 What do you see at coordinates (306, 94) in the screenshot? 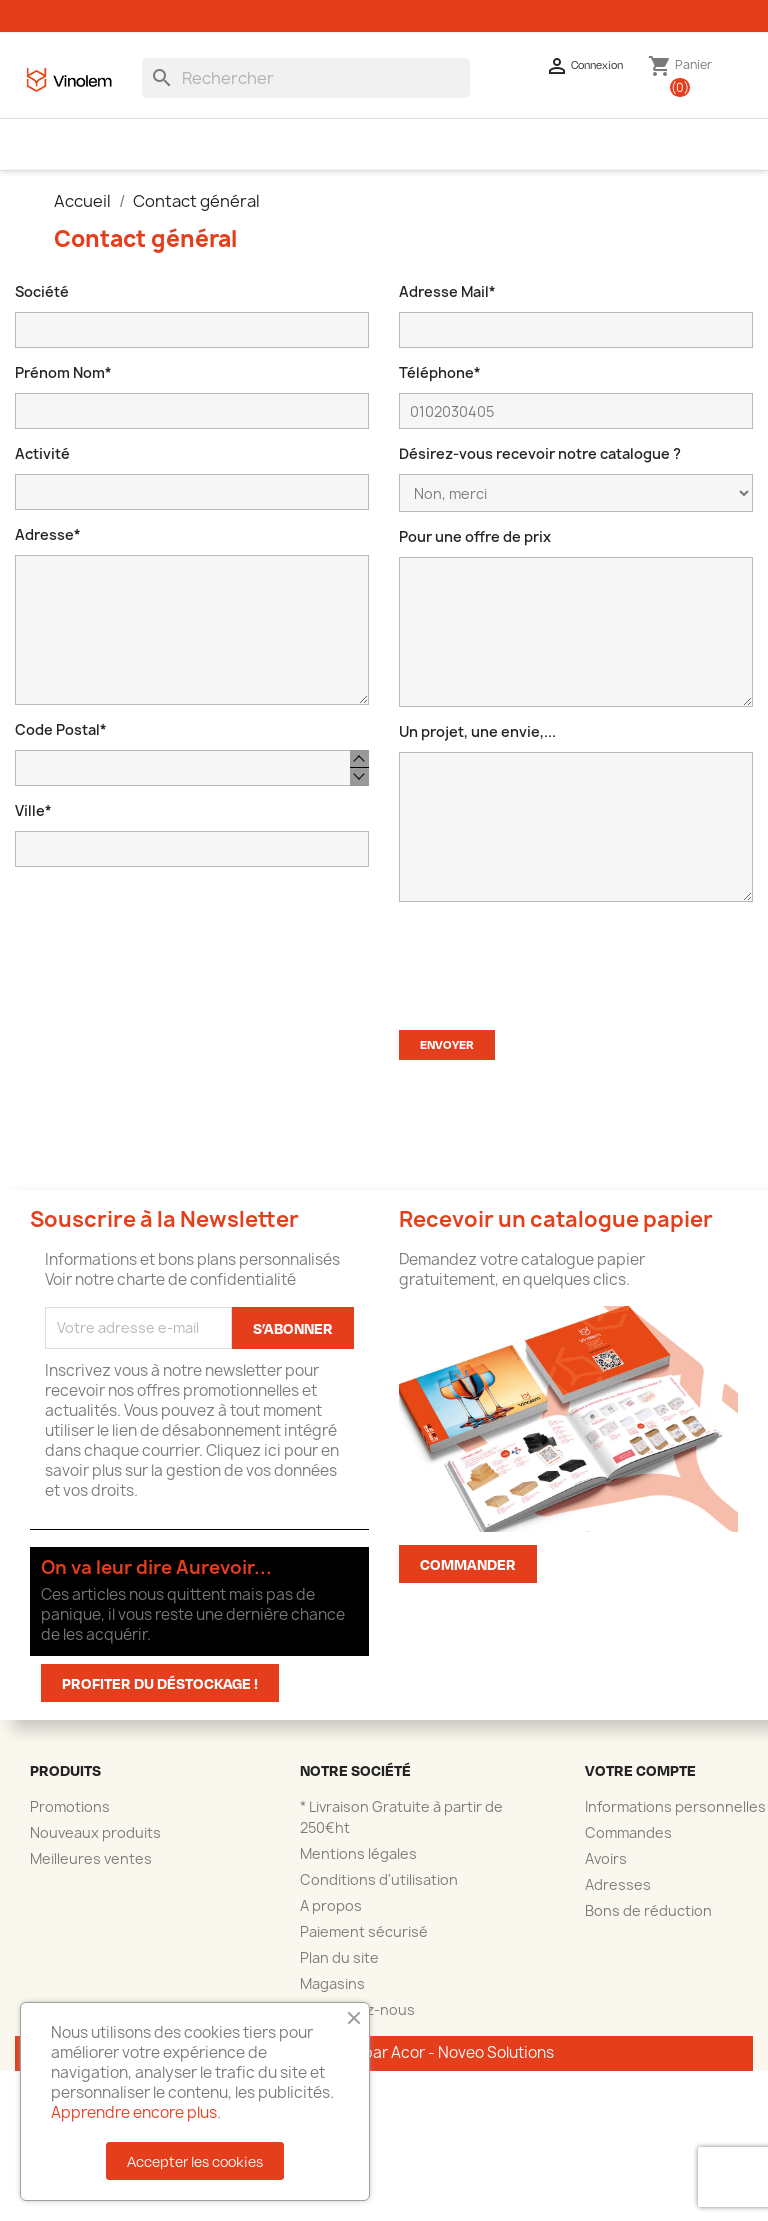
I see `[Rechercher]` at bounding box center [306, 94].